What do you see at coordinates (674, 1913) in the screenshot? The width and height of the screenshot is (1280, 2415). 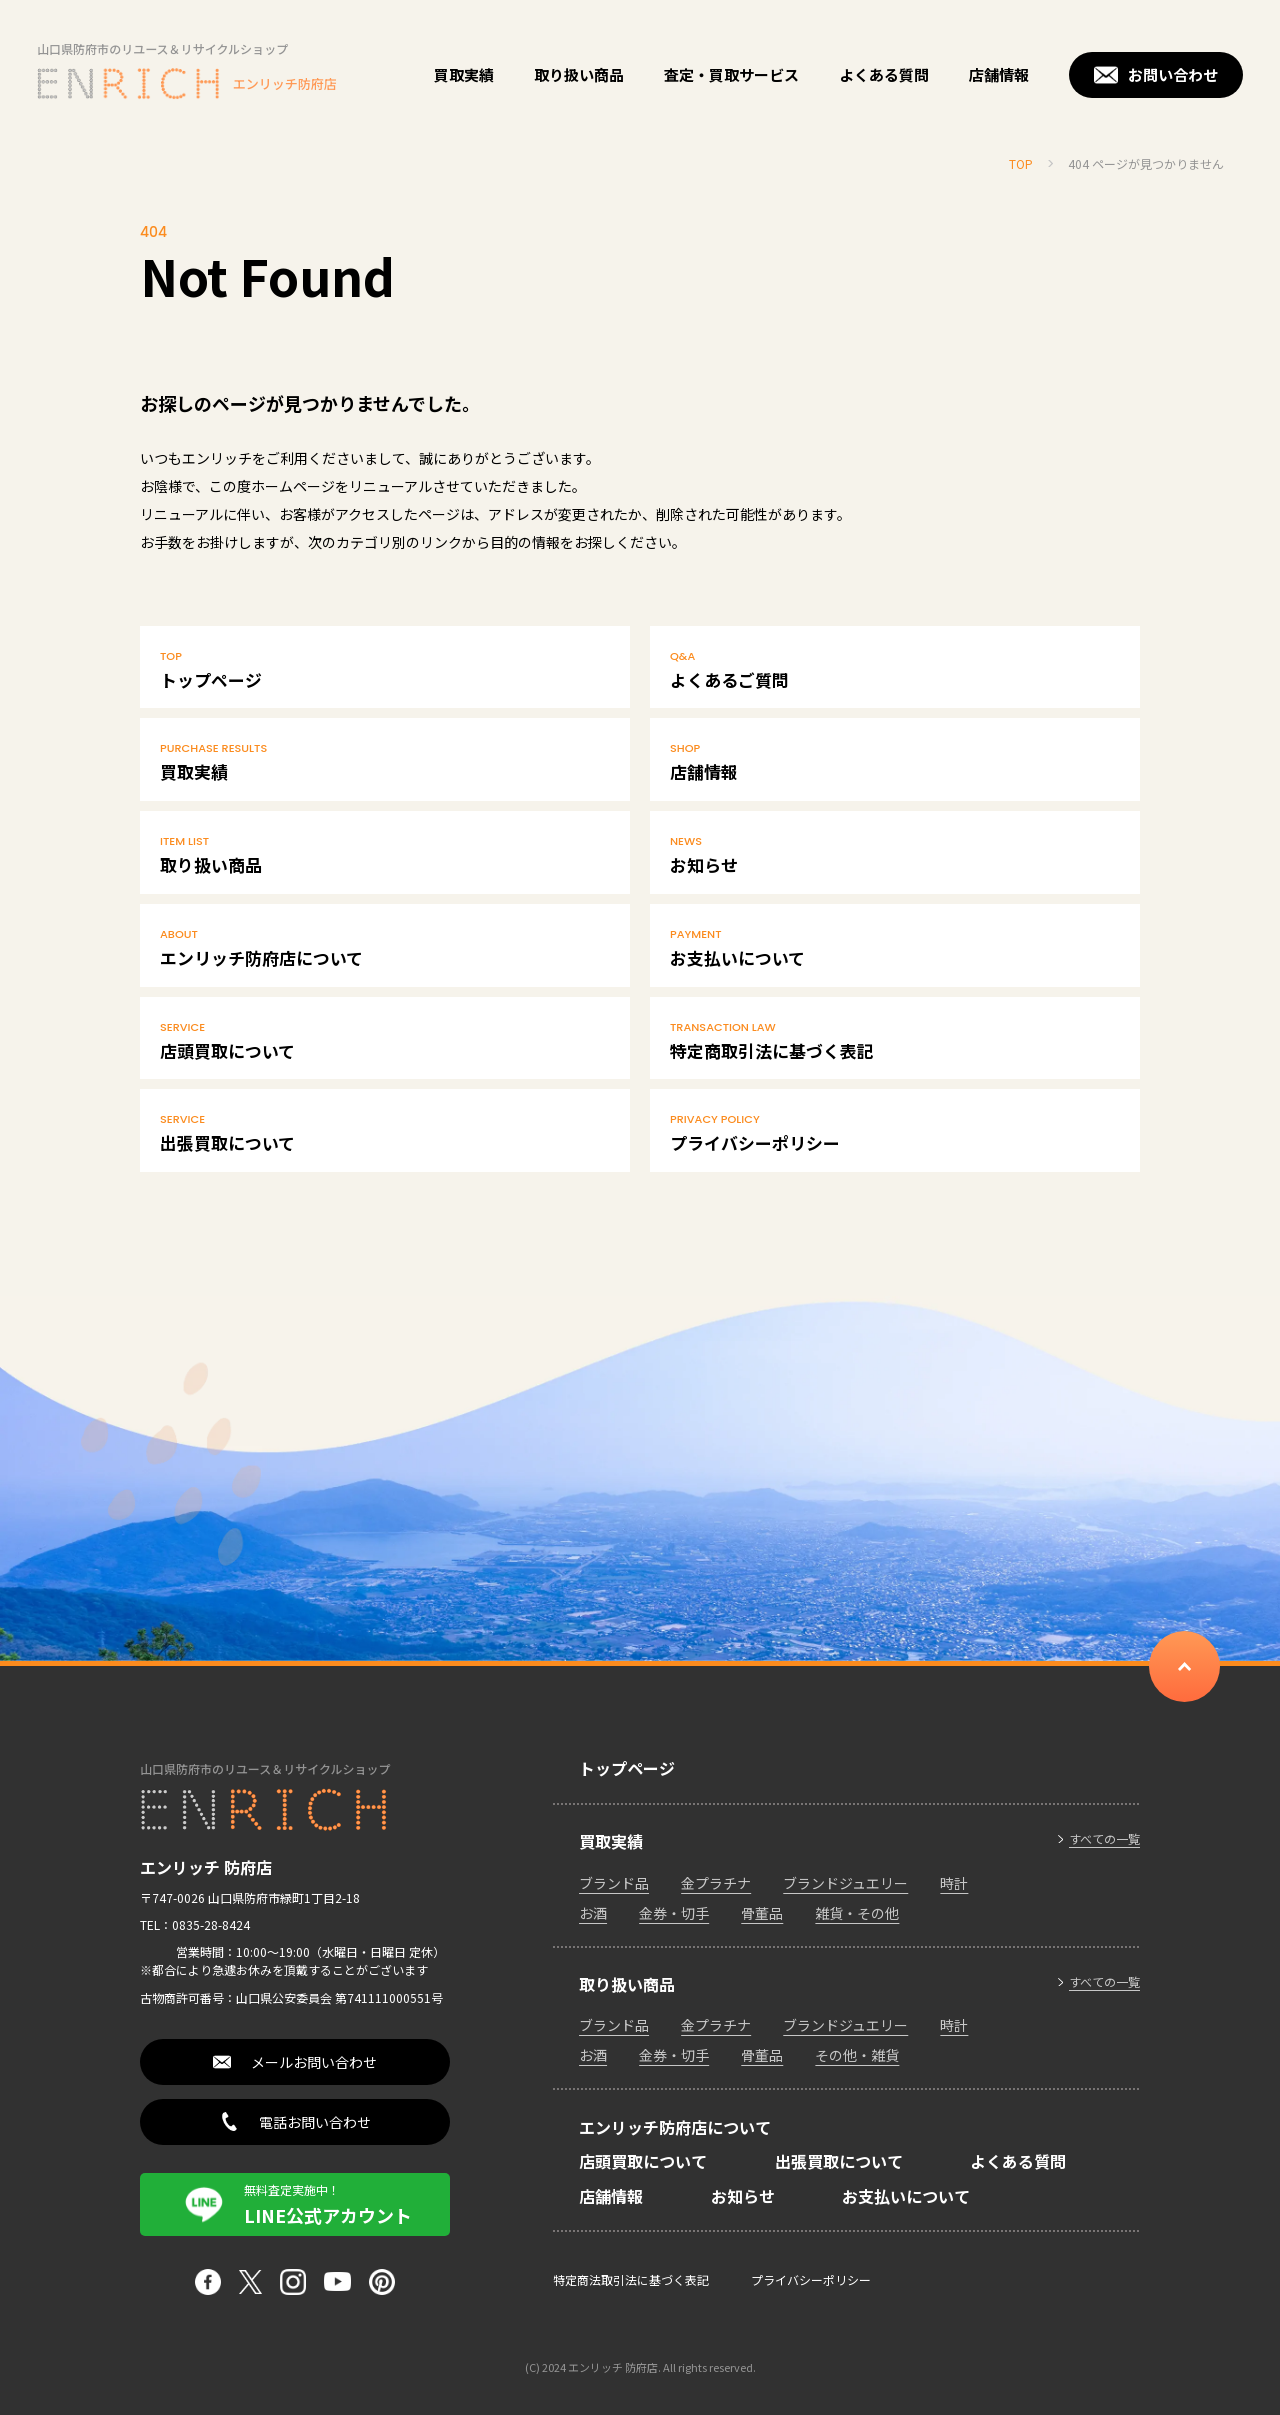 I see `金券・切手` at bounding box center [674, 1913].